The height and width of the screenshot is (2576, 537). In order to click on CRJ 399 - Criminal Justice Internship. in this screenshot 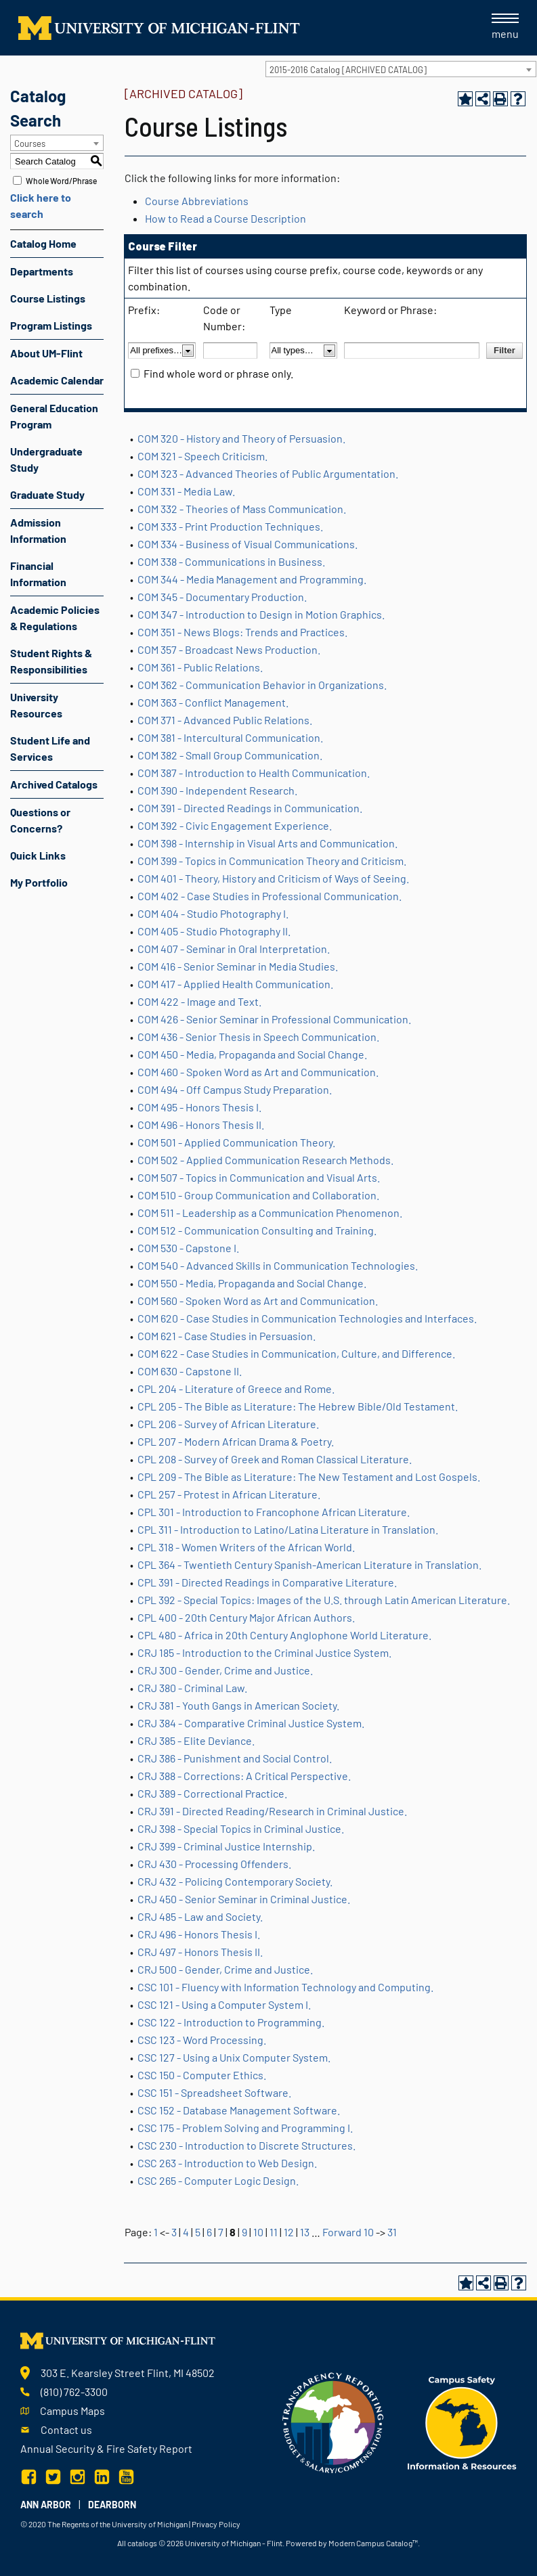, I will do `click(226, 1846)`.